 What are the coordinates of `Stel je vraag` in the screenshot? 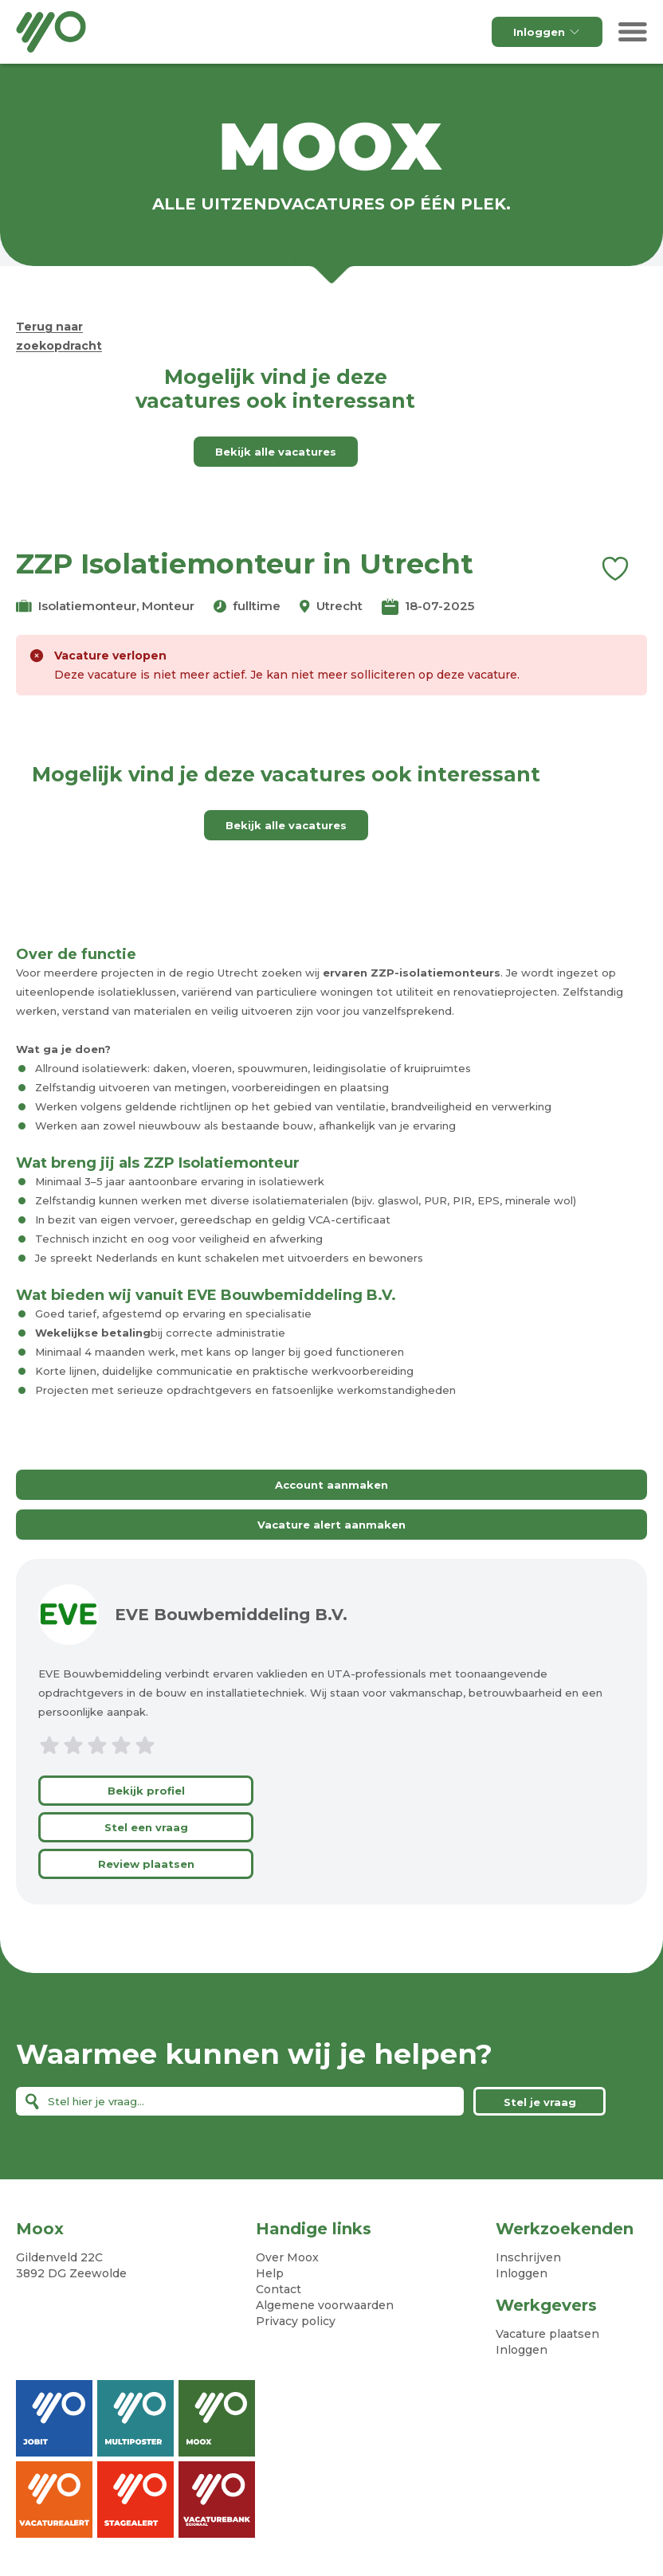 It's located at (540, 2102).